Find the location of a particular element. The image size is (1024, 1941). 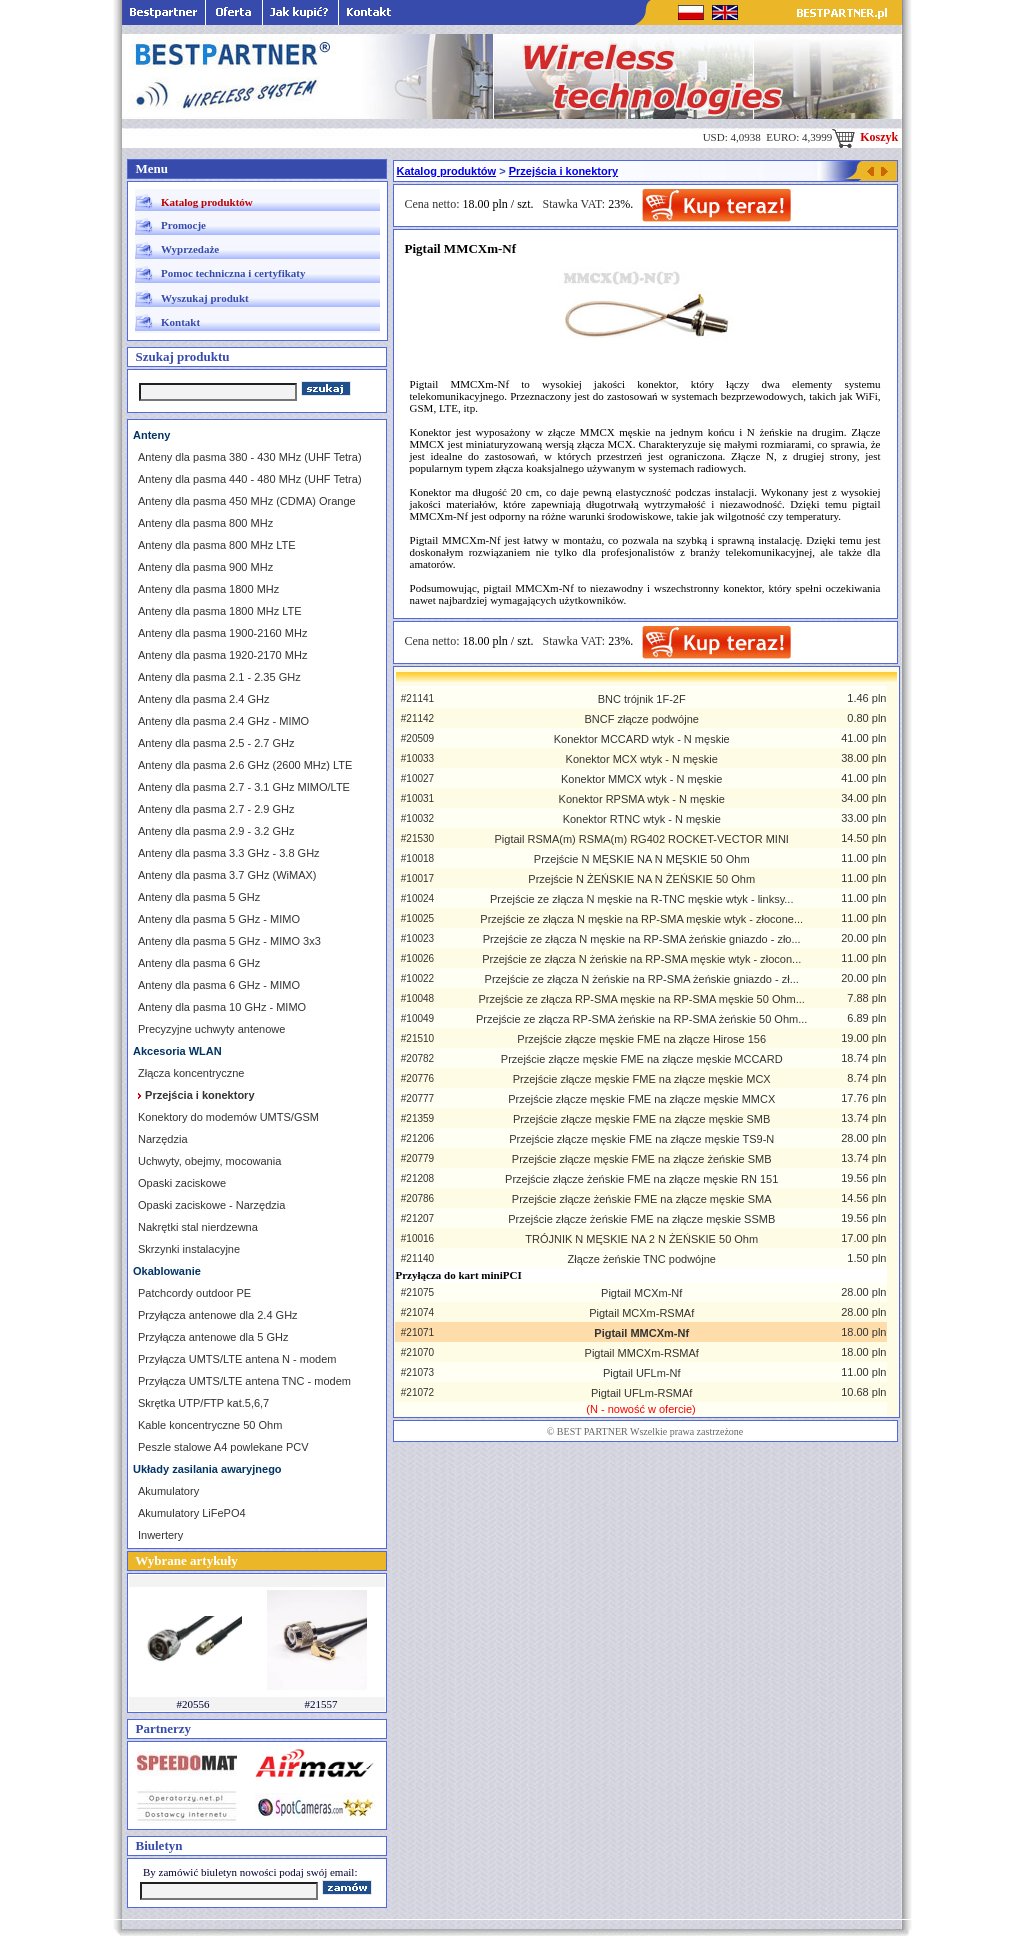

Anteny dla pasma 3.3 GHz - 3.8 GHz is located at coordinates (229, 853).